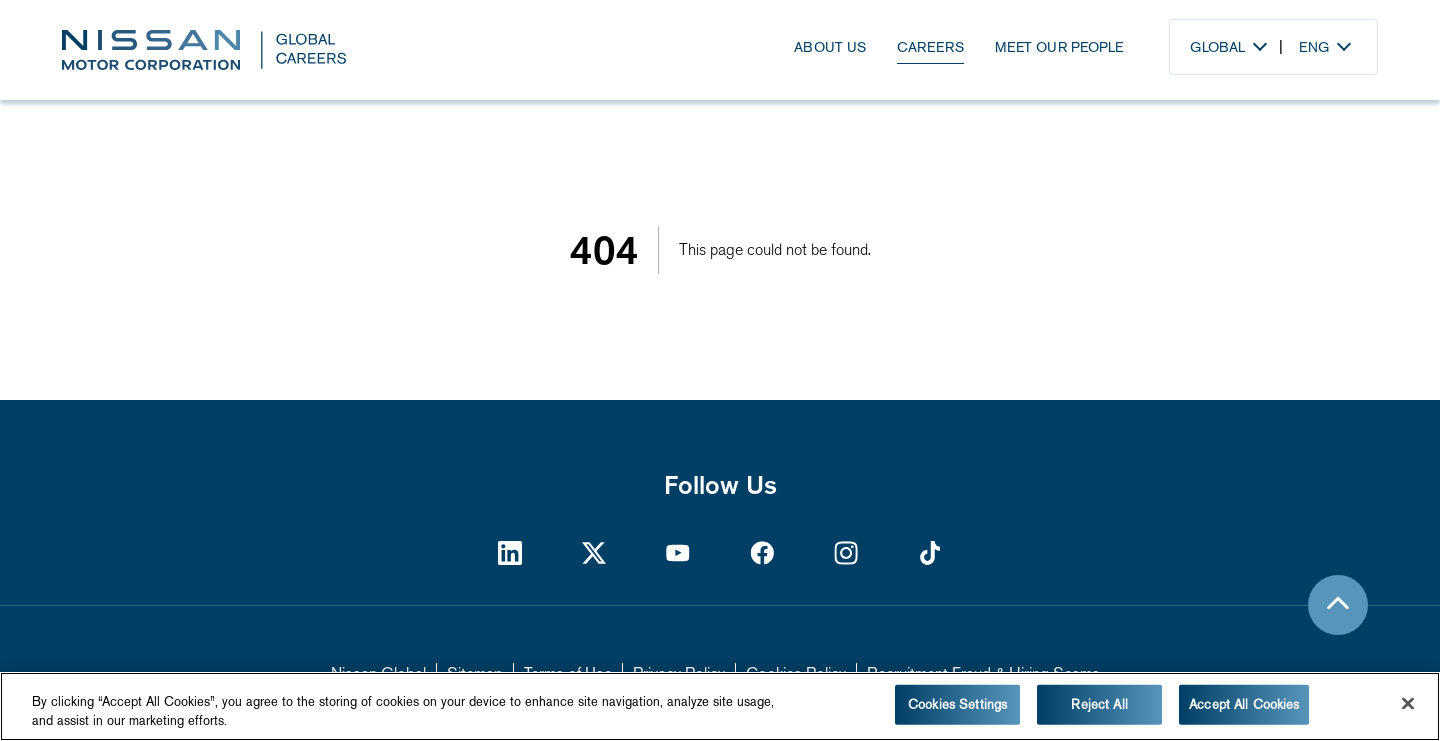 Image resolution: width=1440 pixels, height=741 pixels. Describe the element at coordinates (720, 706) in the screenshot. I see `[region]` at that location.